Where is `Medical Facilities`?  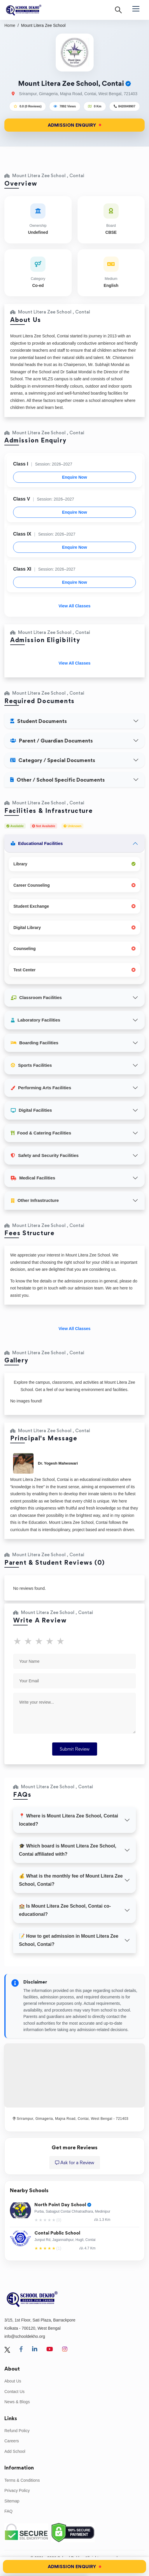
Medical Facilities is located at coordinates (33, 1177).